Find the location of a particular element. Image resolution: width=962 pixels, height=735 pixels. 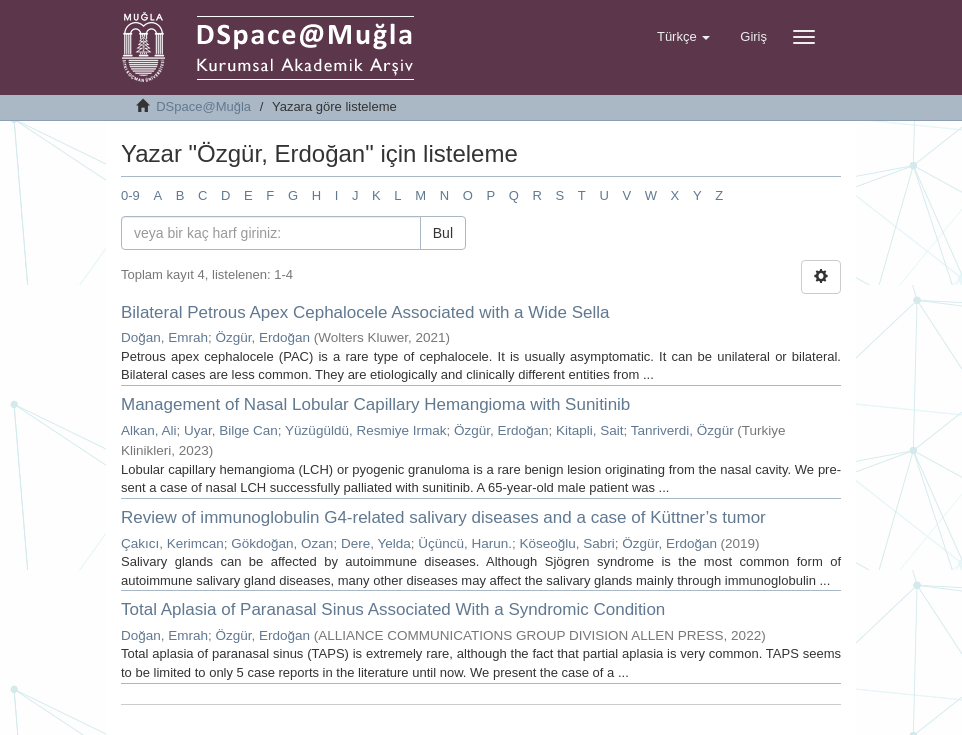

Yüzügüldü, Resmiye Irmak is located at coordinates (365, 430).